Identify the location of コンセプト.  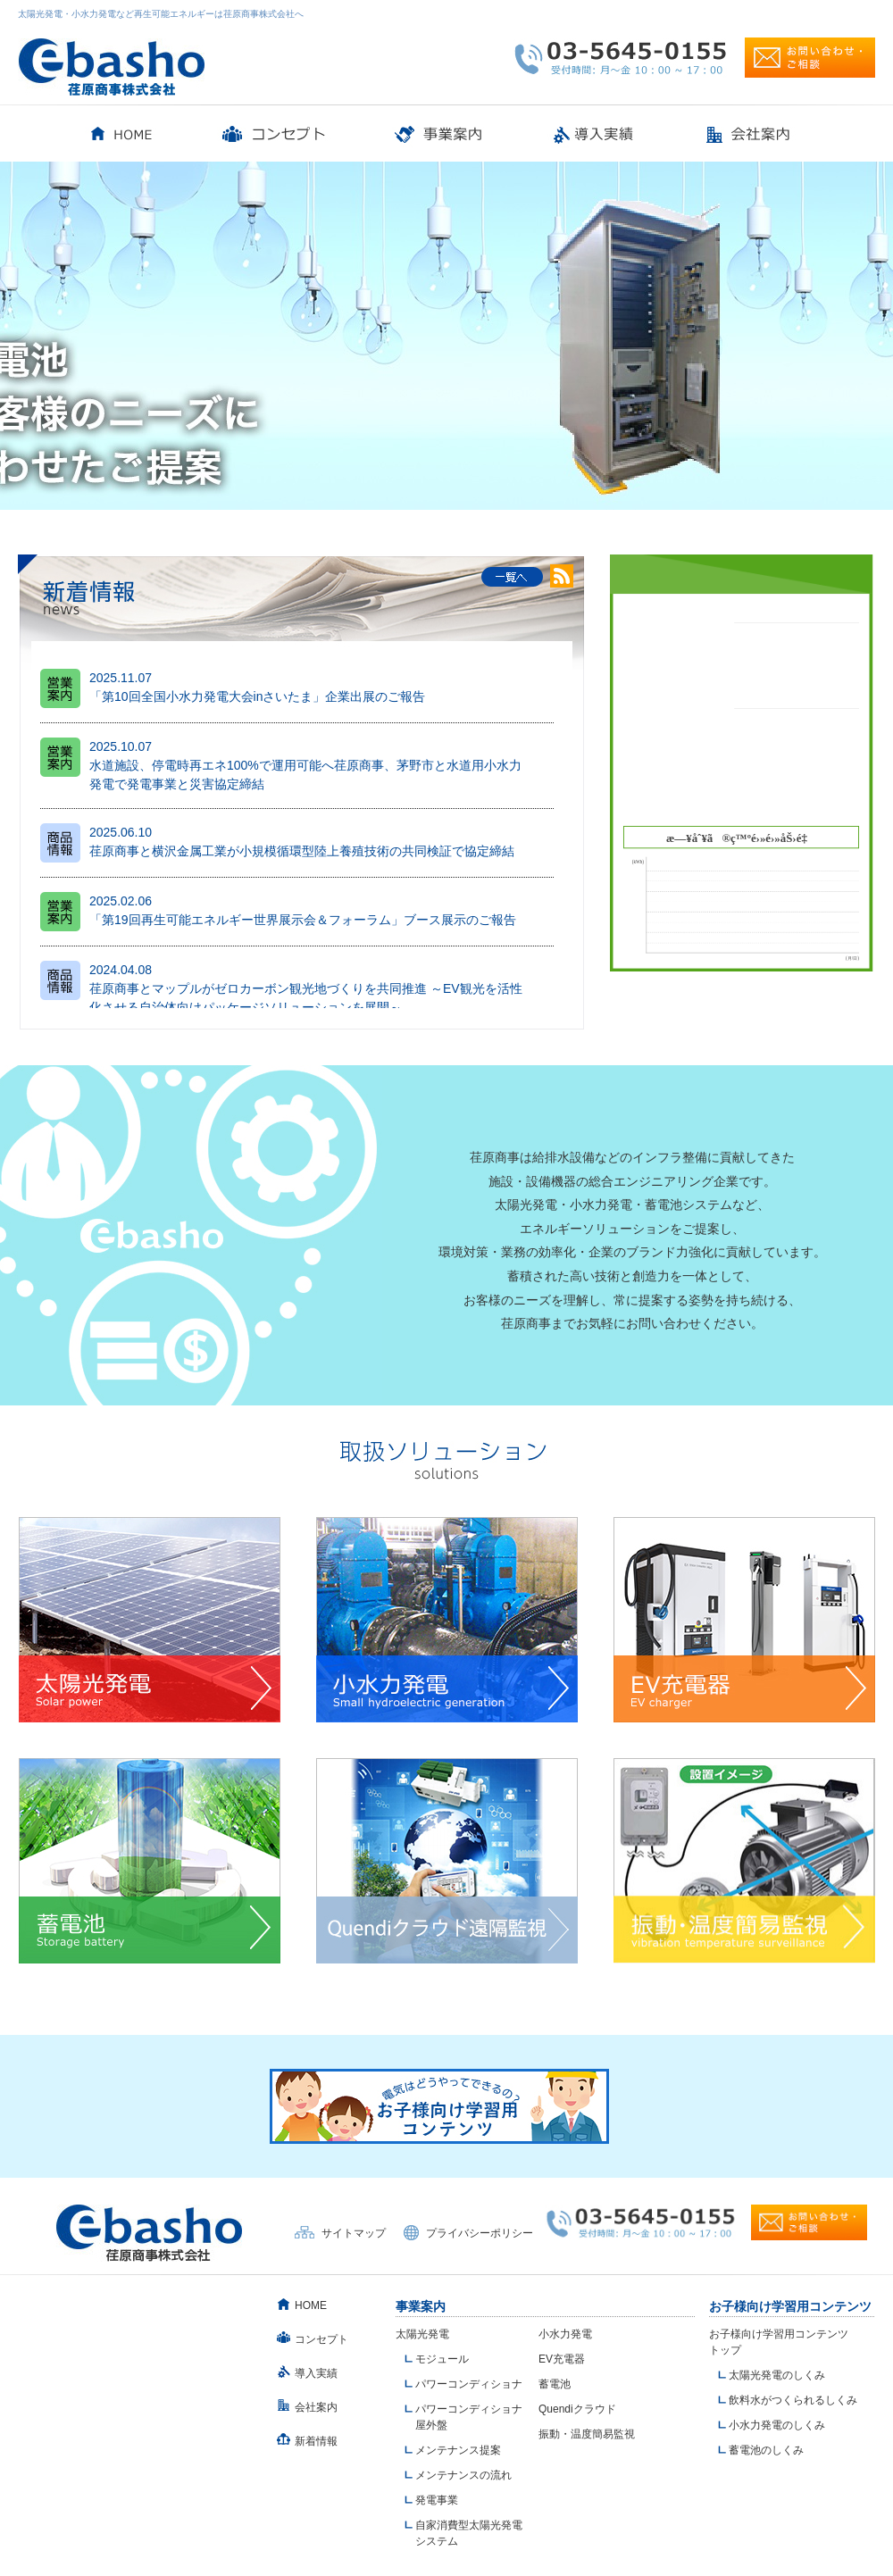
(321, 2339).